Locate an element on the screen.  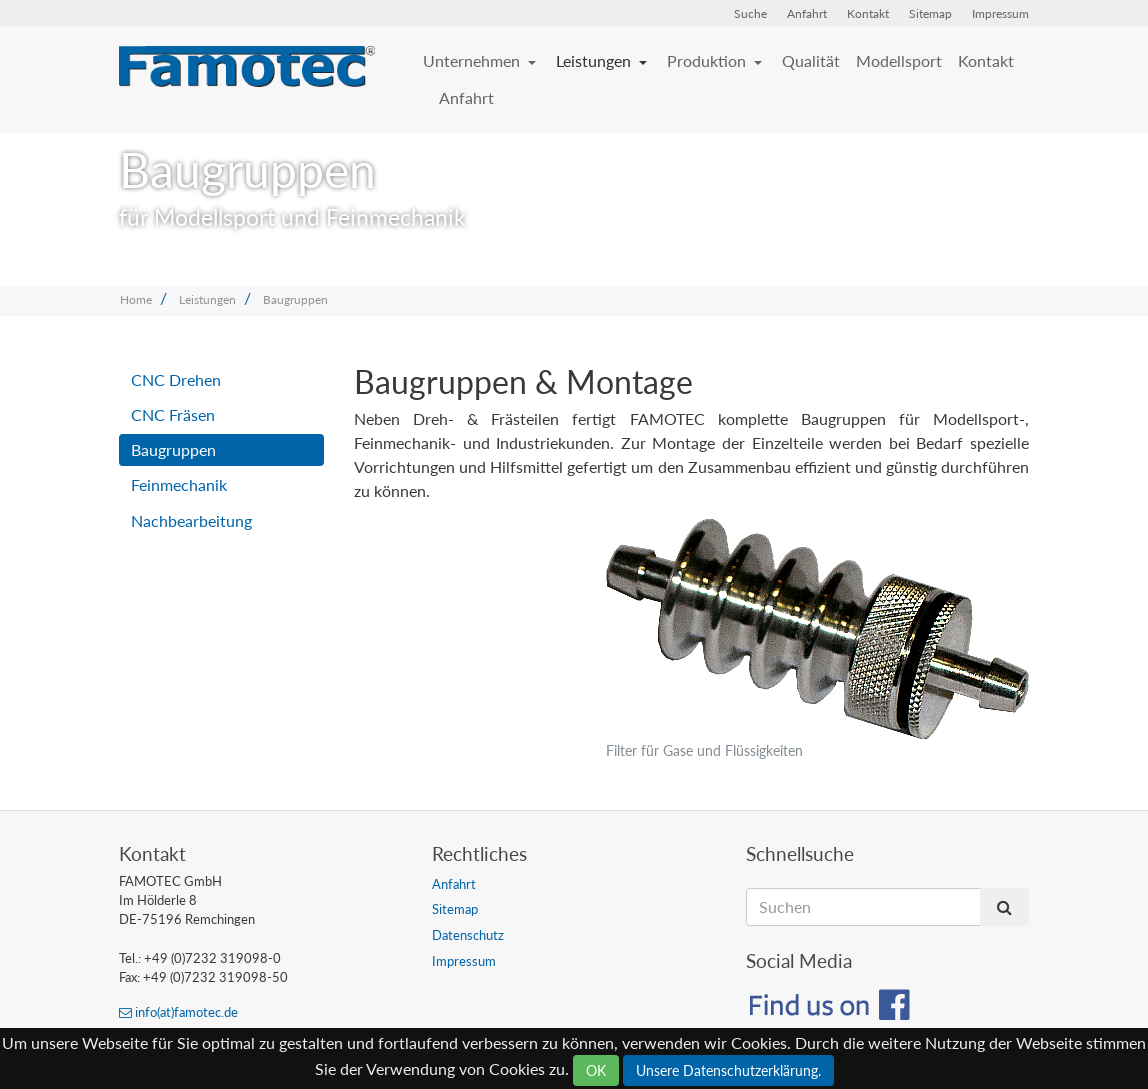
Leistungen is located at coordinates (595, 60).